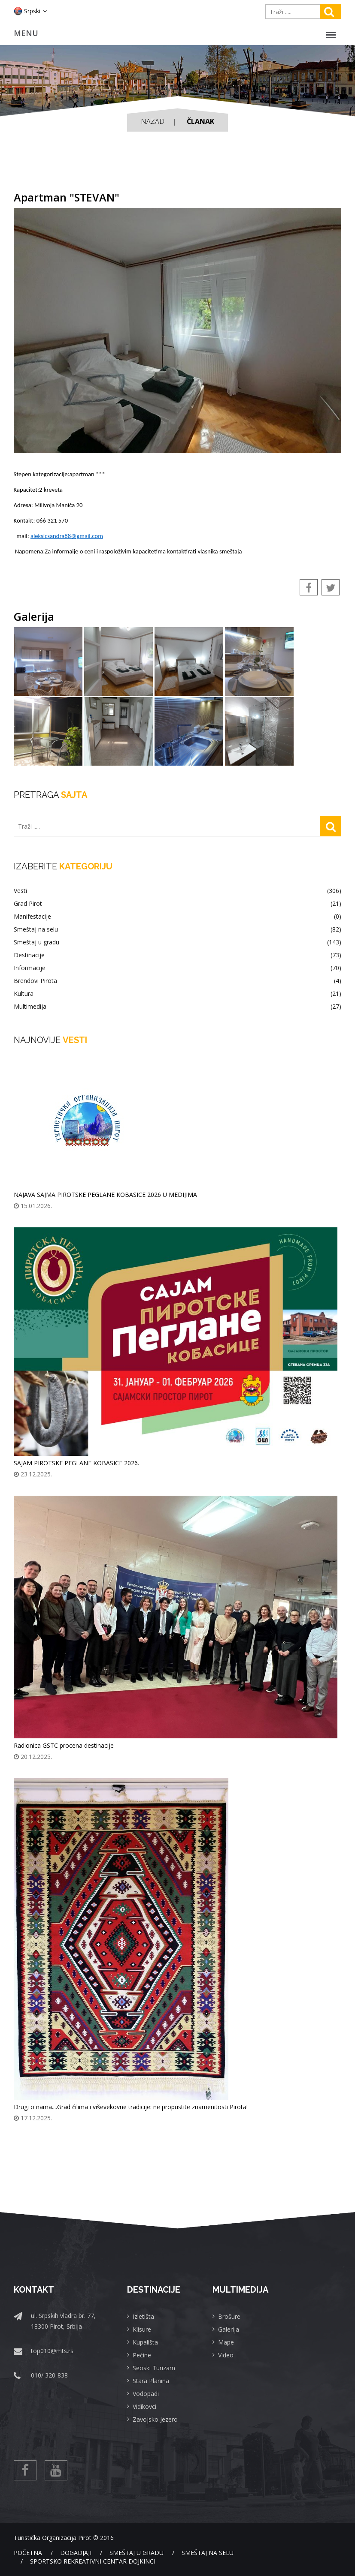  Describe the element at coordinates (178, 929) in the screenshot. I see `Smeštaj na selu` at that location.